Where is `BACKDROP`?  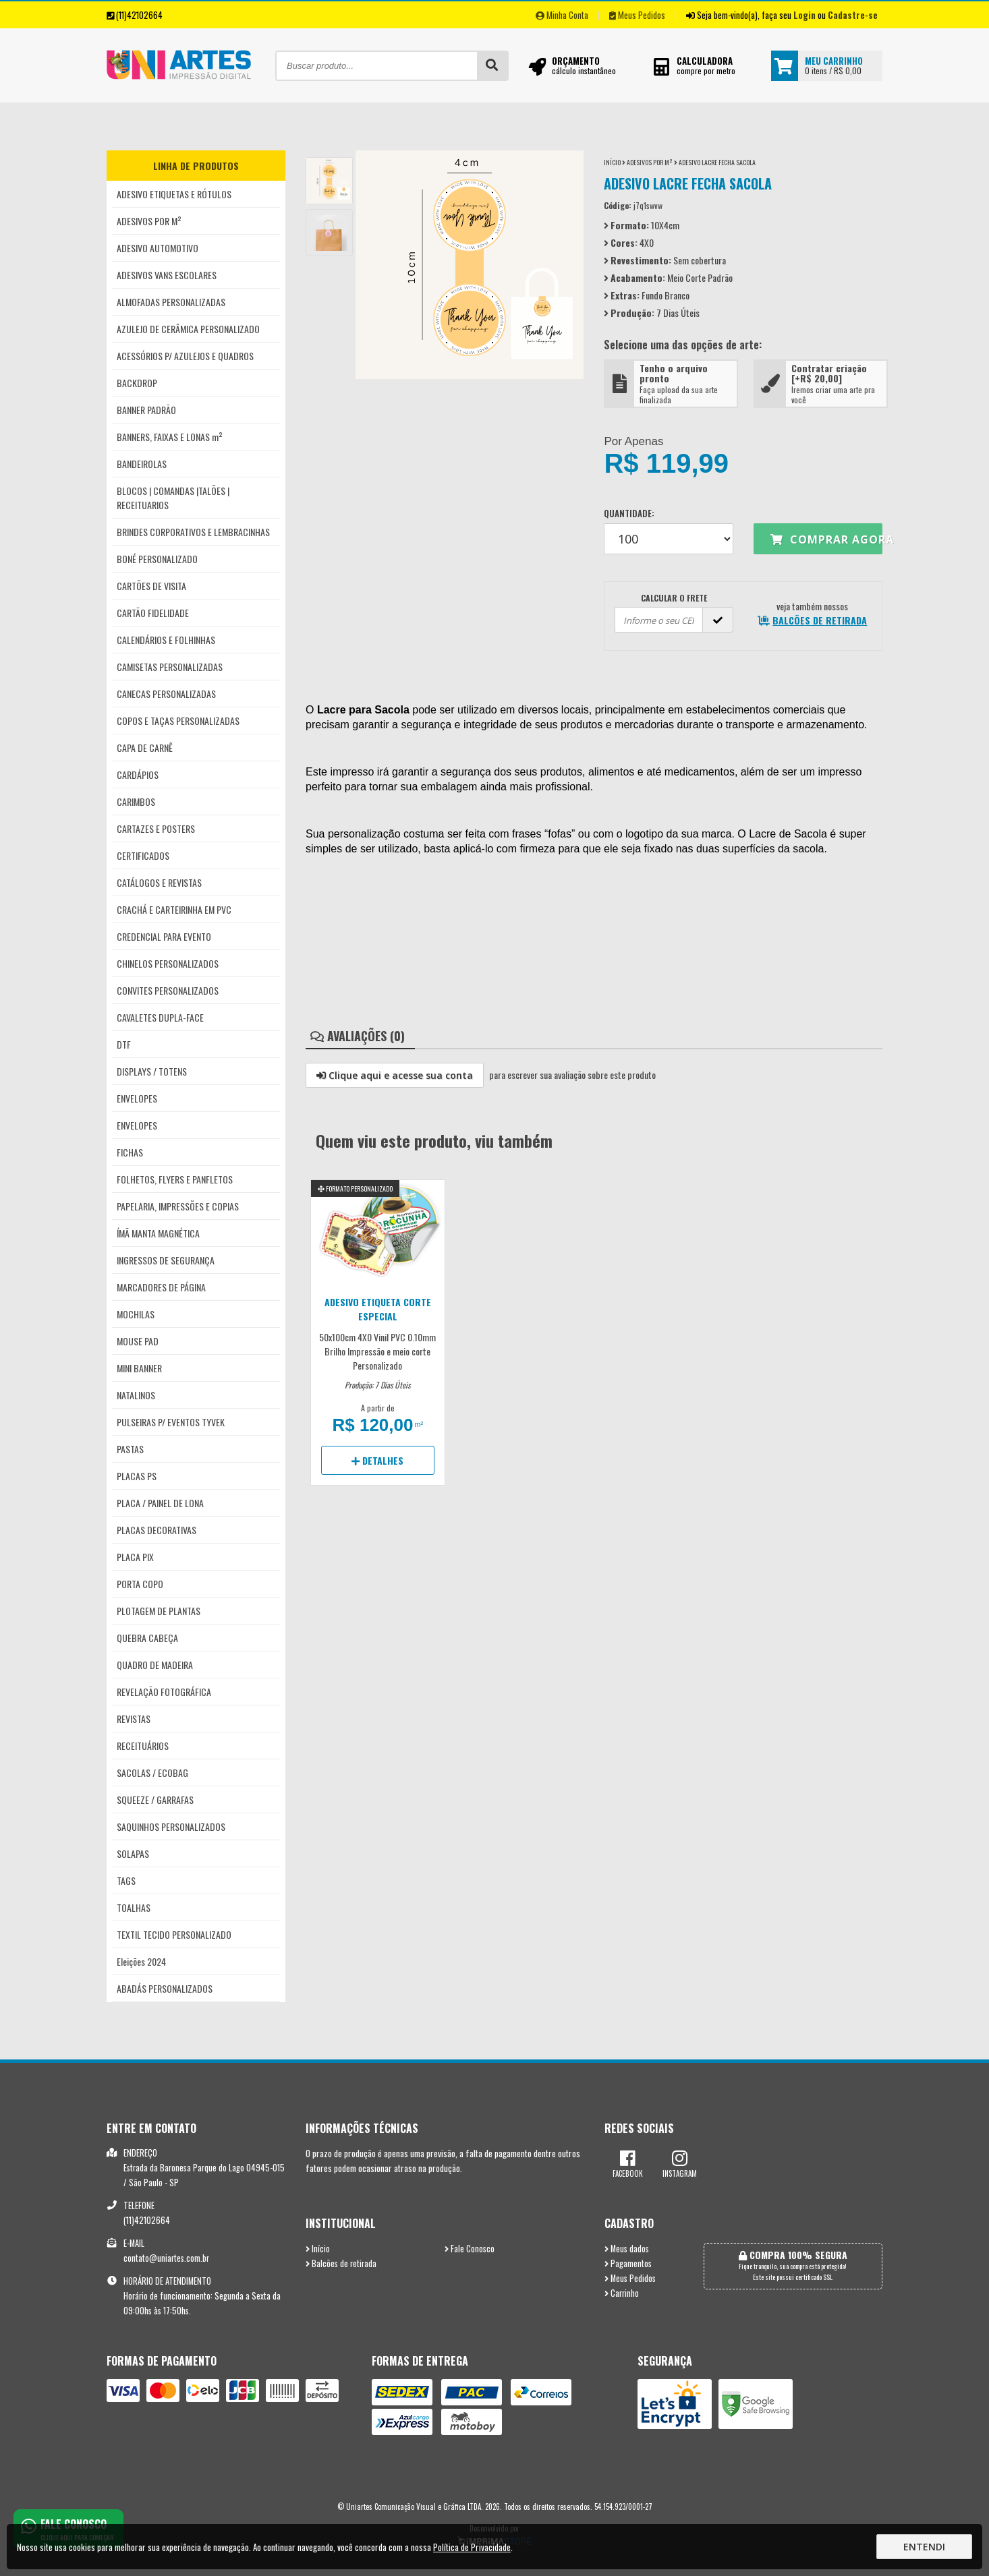 BACKDROP is located at coordinates (137, 383).